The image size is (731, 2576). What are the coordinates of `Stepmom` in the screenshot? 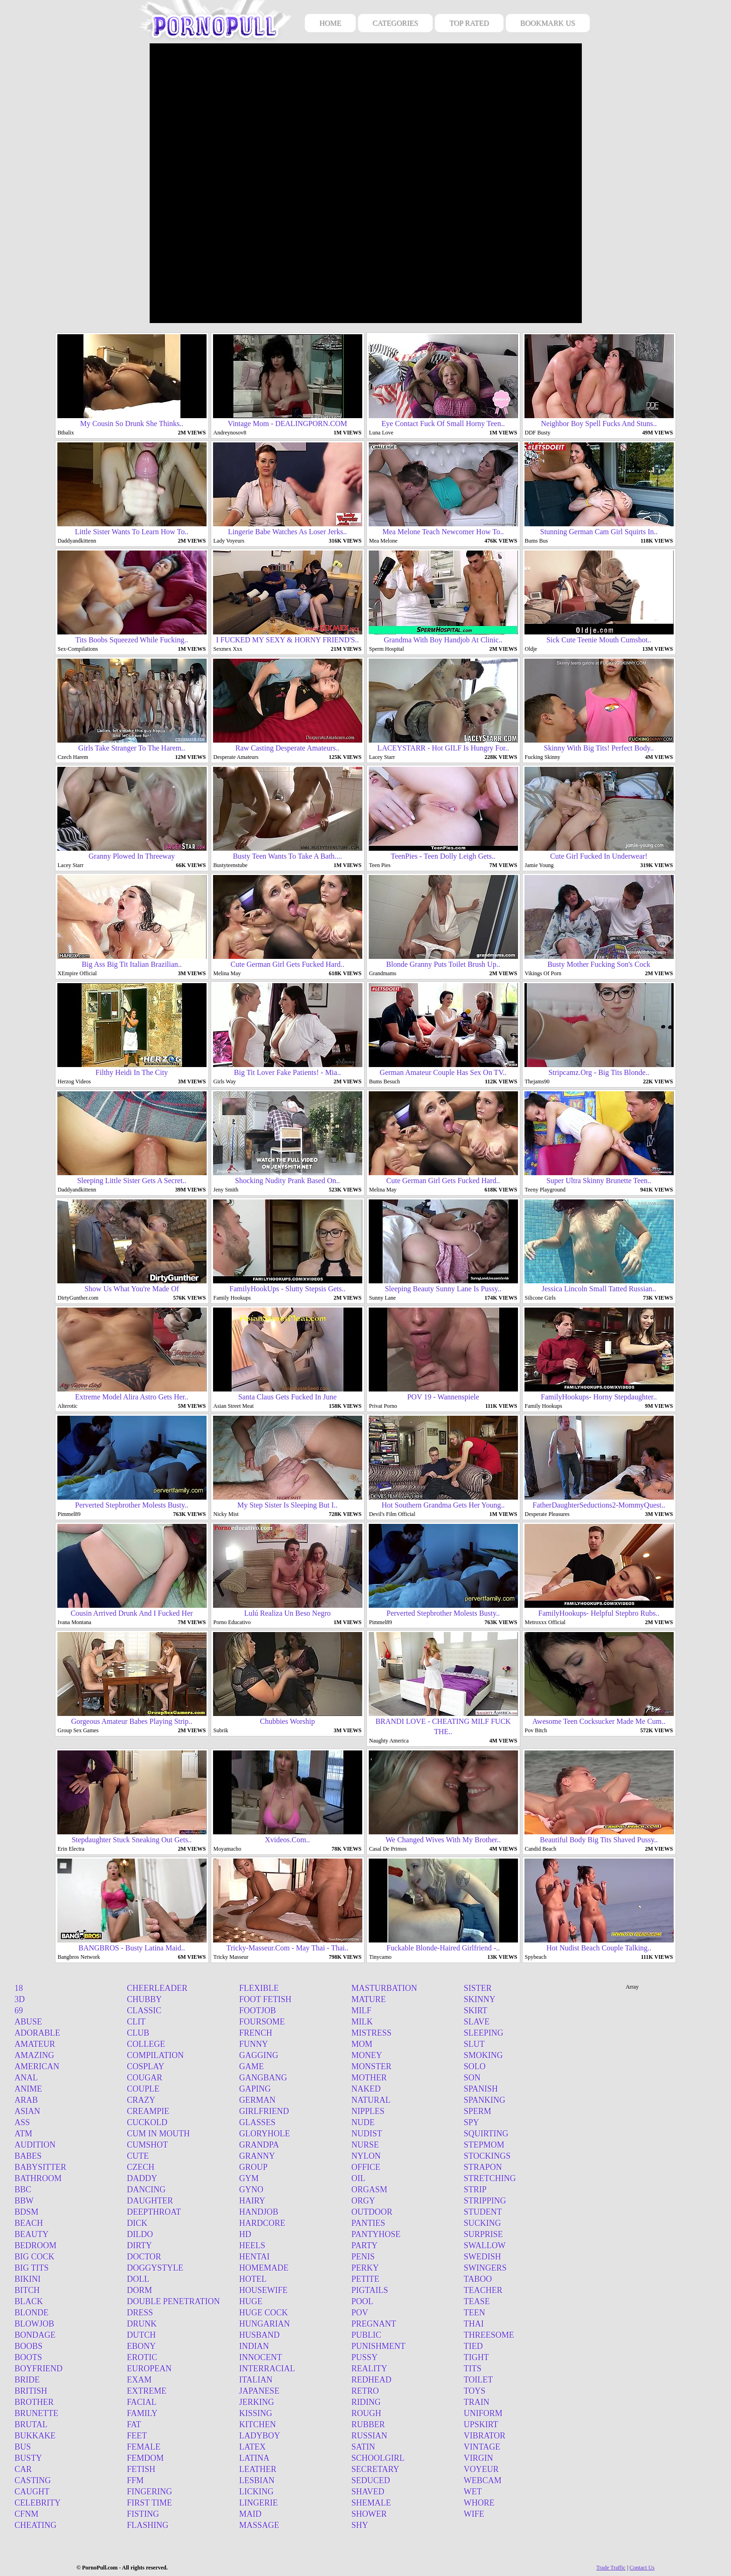 It's located at (484, 2144).